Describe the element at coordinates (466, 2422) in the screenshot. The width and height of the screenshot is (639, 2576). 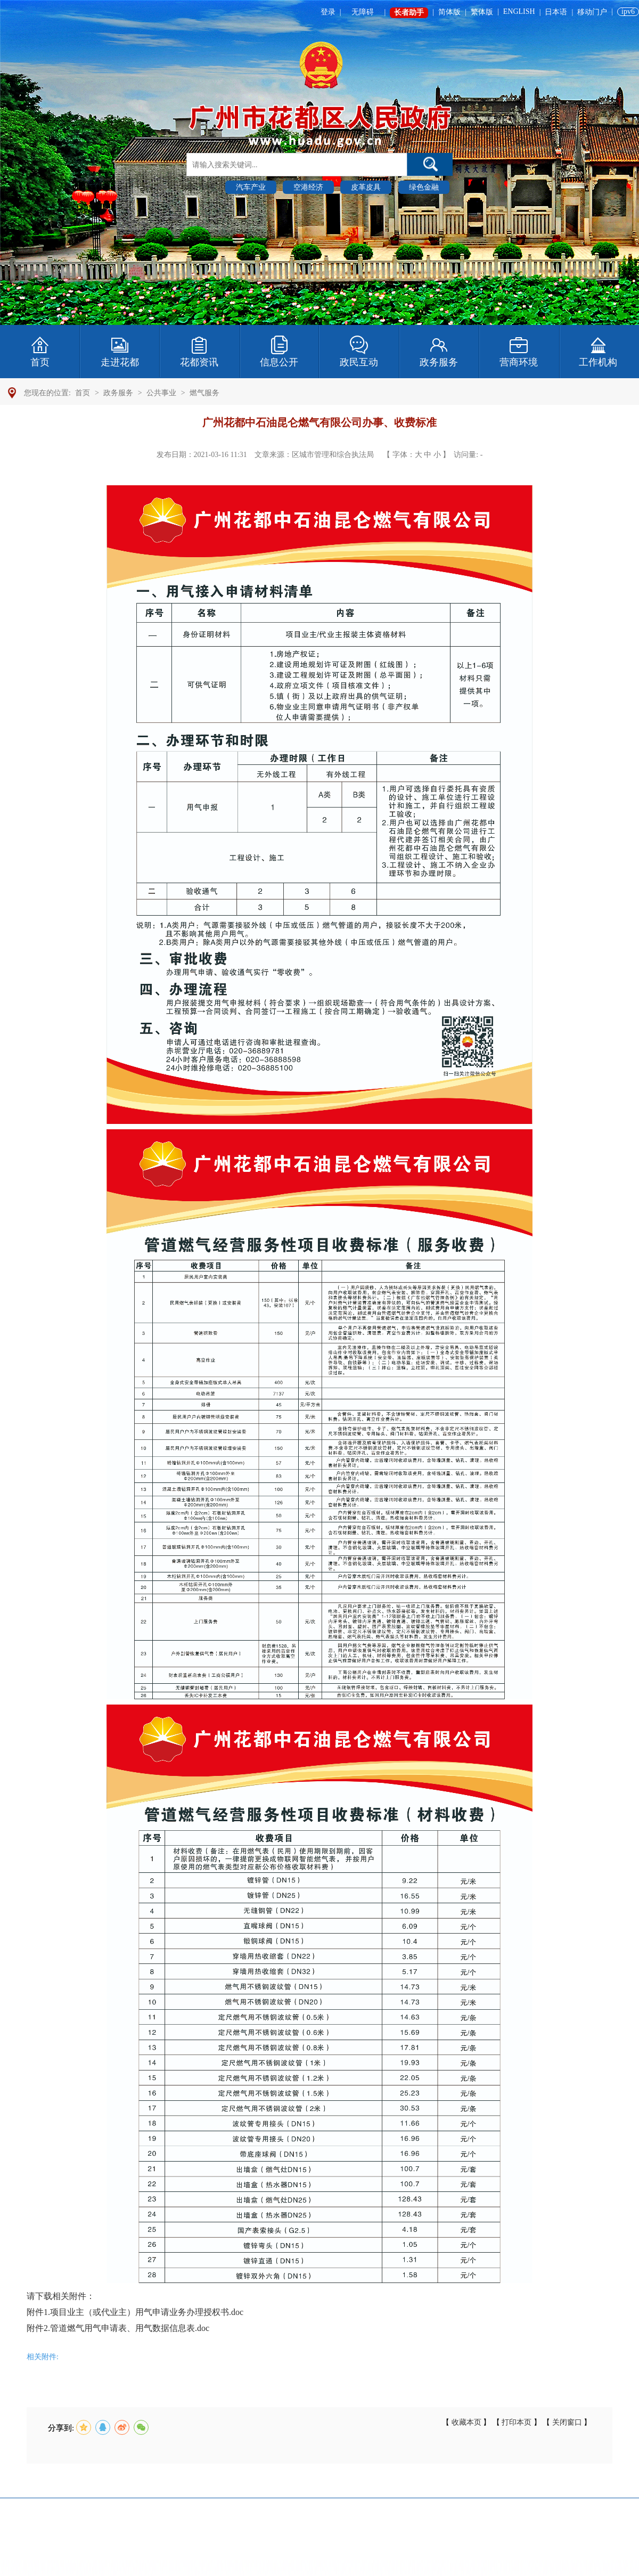
I see `收藏本页` at that location.